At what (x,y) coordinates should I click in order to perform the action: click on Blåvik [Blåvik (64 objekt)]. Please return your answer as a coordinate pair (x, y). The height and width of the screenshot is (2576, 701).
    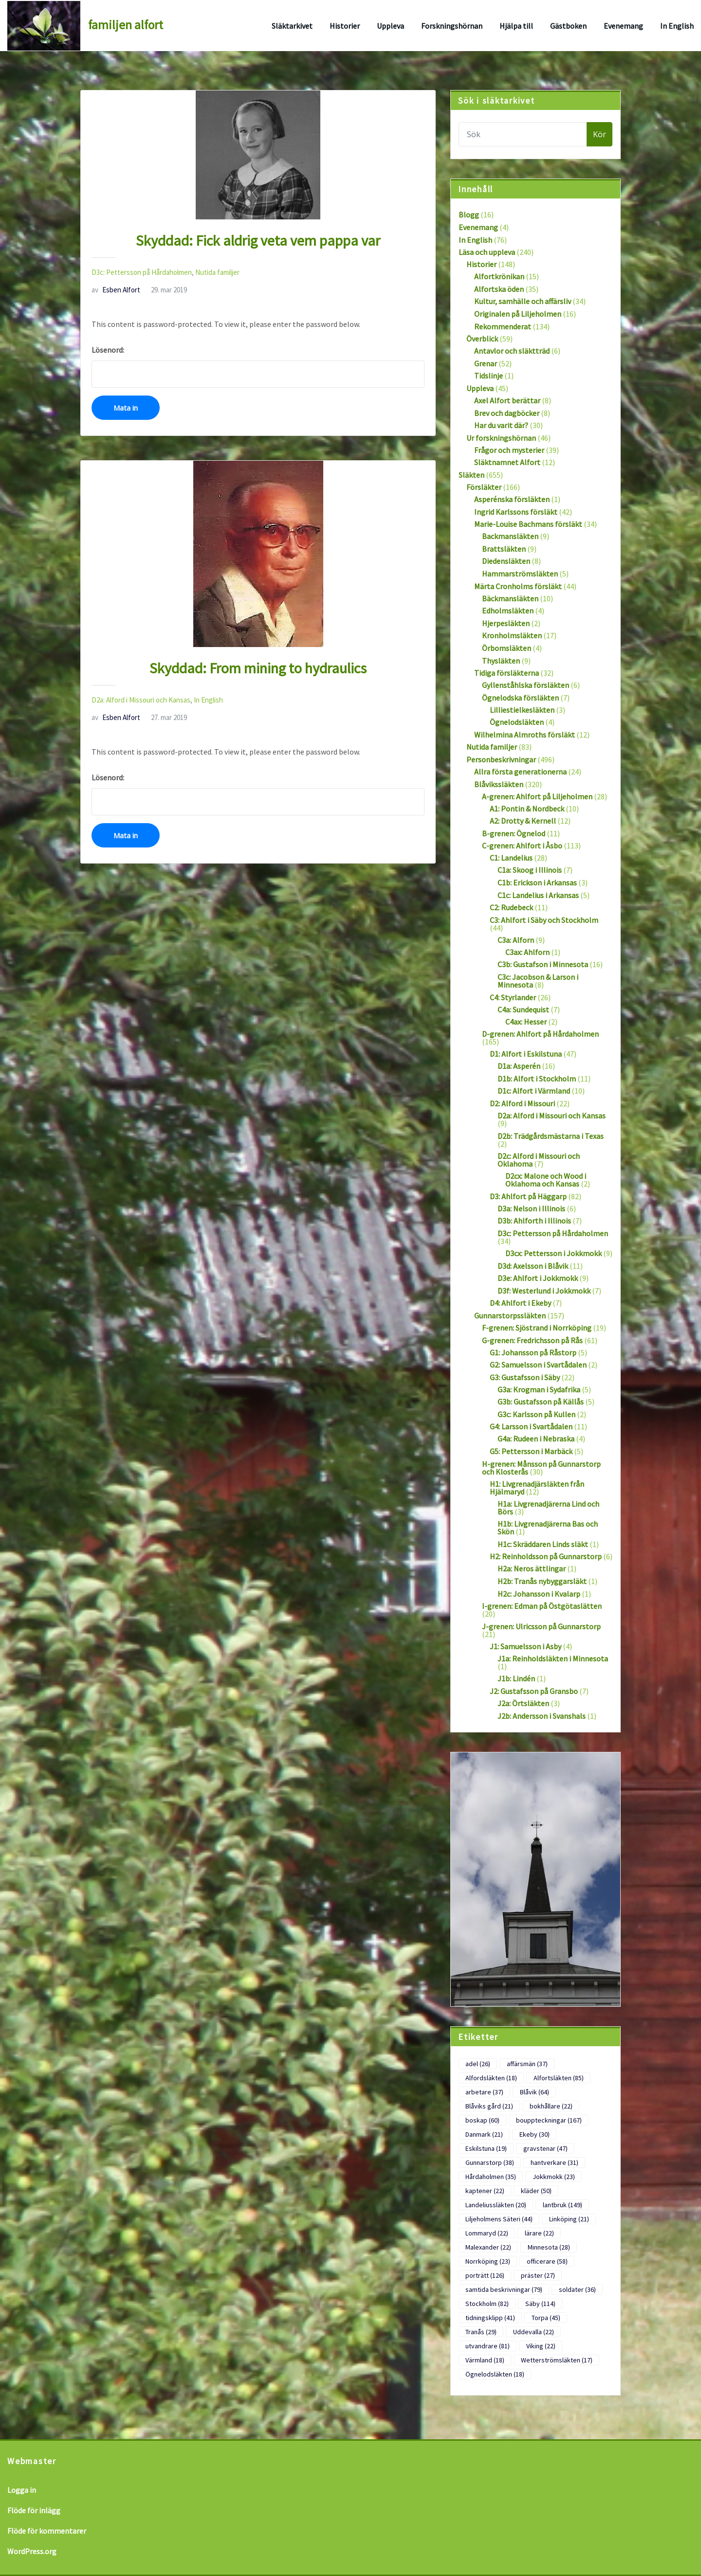
    Looking at the image, I should click on (534, 2092).